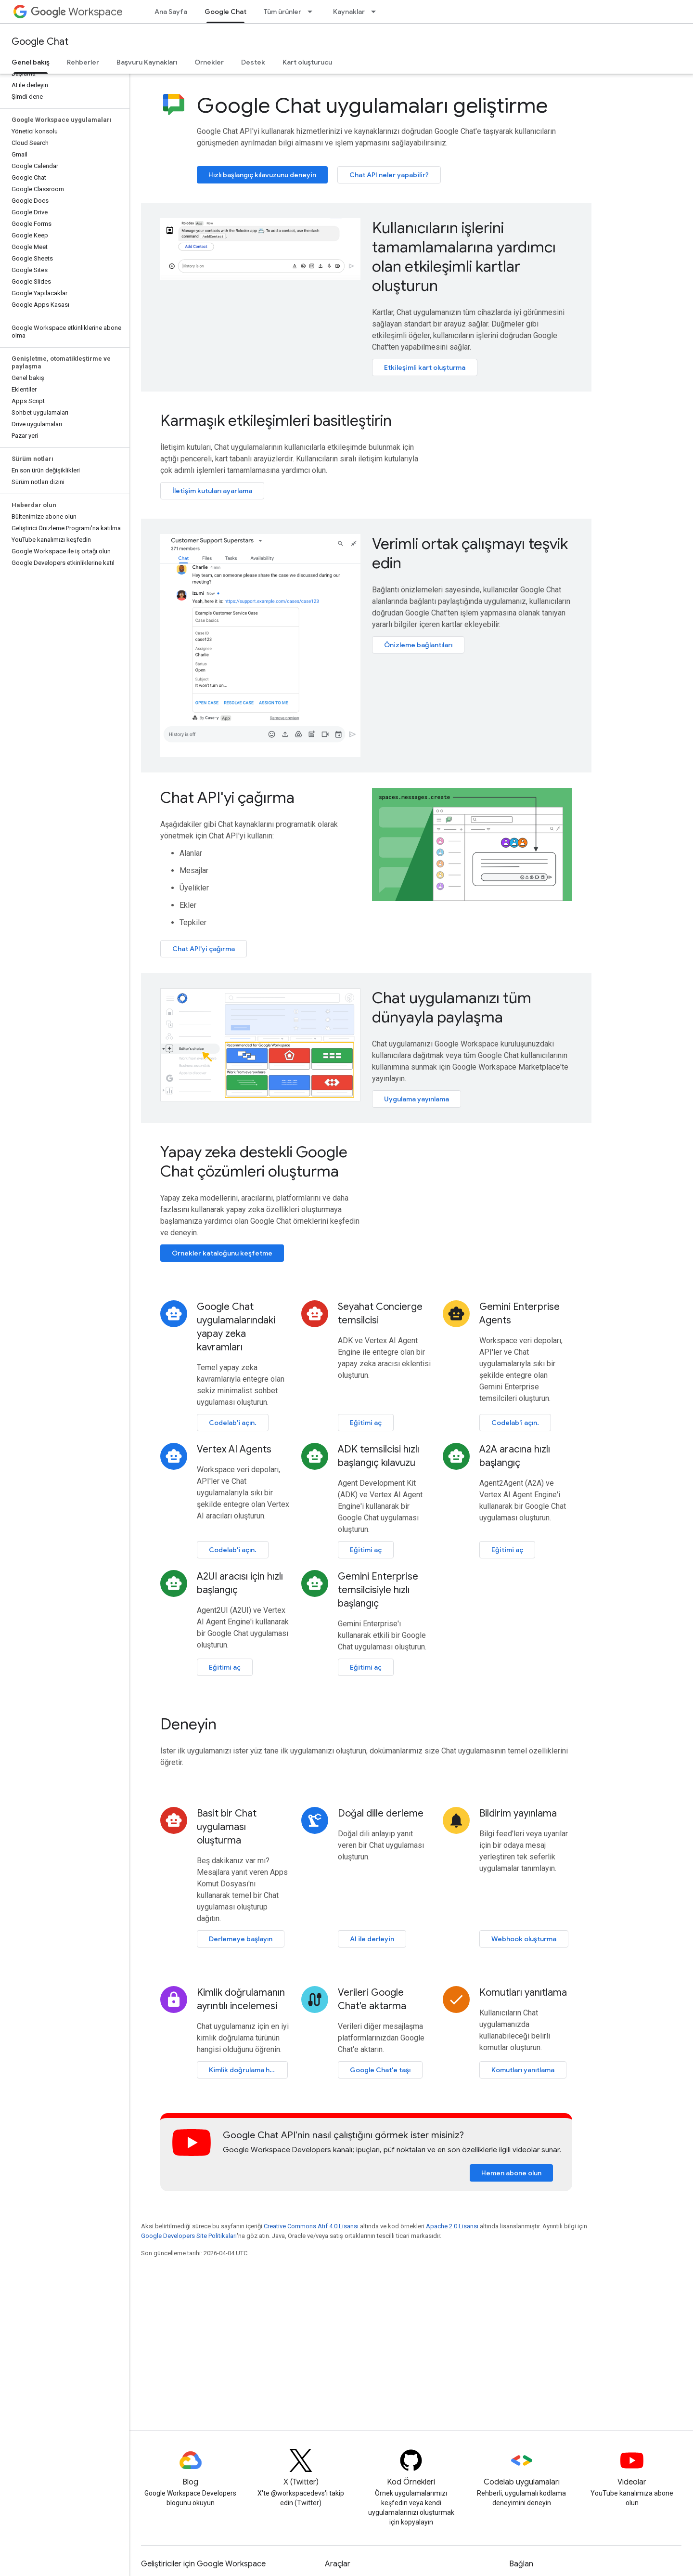 This screenshot has height=2576, width=693. What do you see at coordinates (349, 11) in the screenshot?
I see `Kaynaklar` at bounding box center [349, 11].